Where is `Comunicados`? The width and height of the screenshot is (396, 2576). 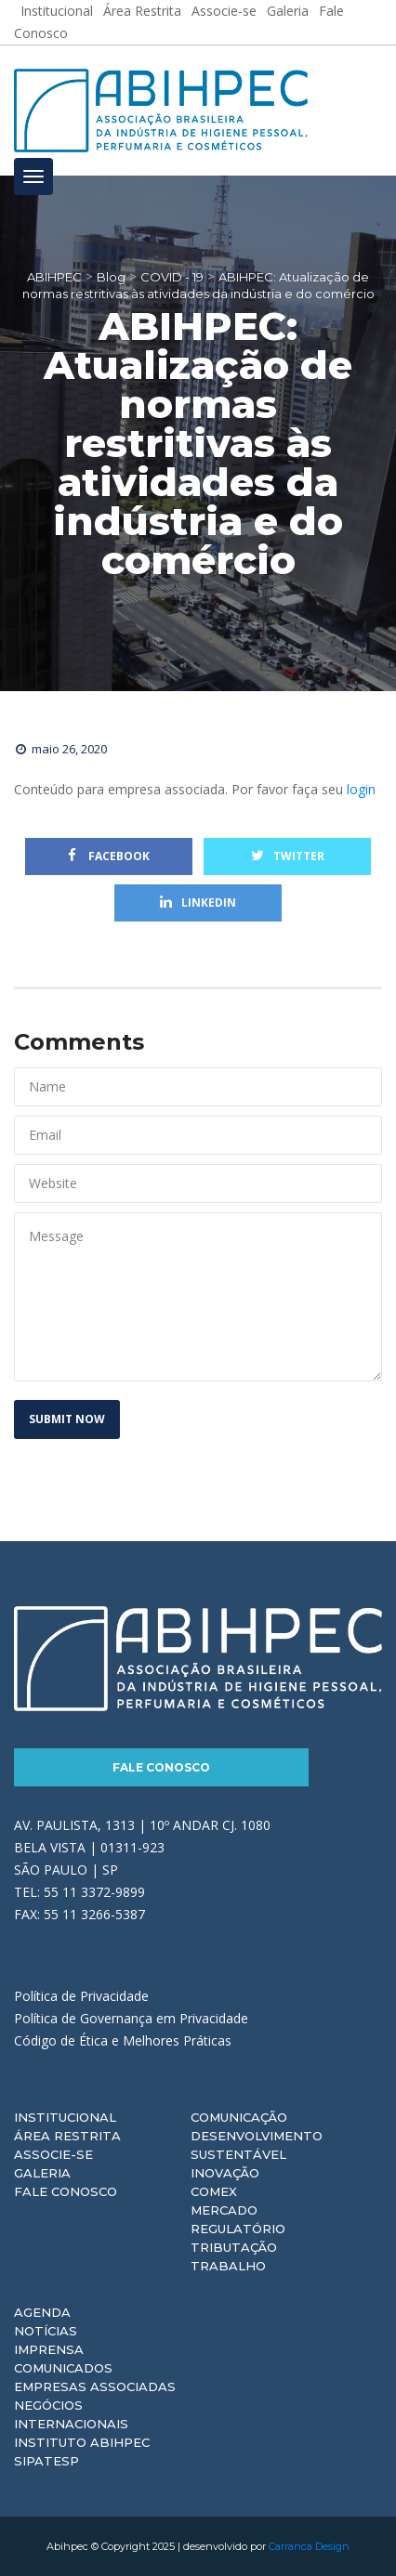 Comunicados is located at coordinates (63, 2367).